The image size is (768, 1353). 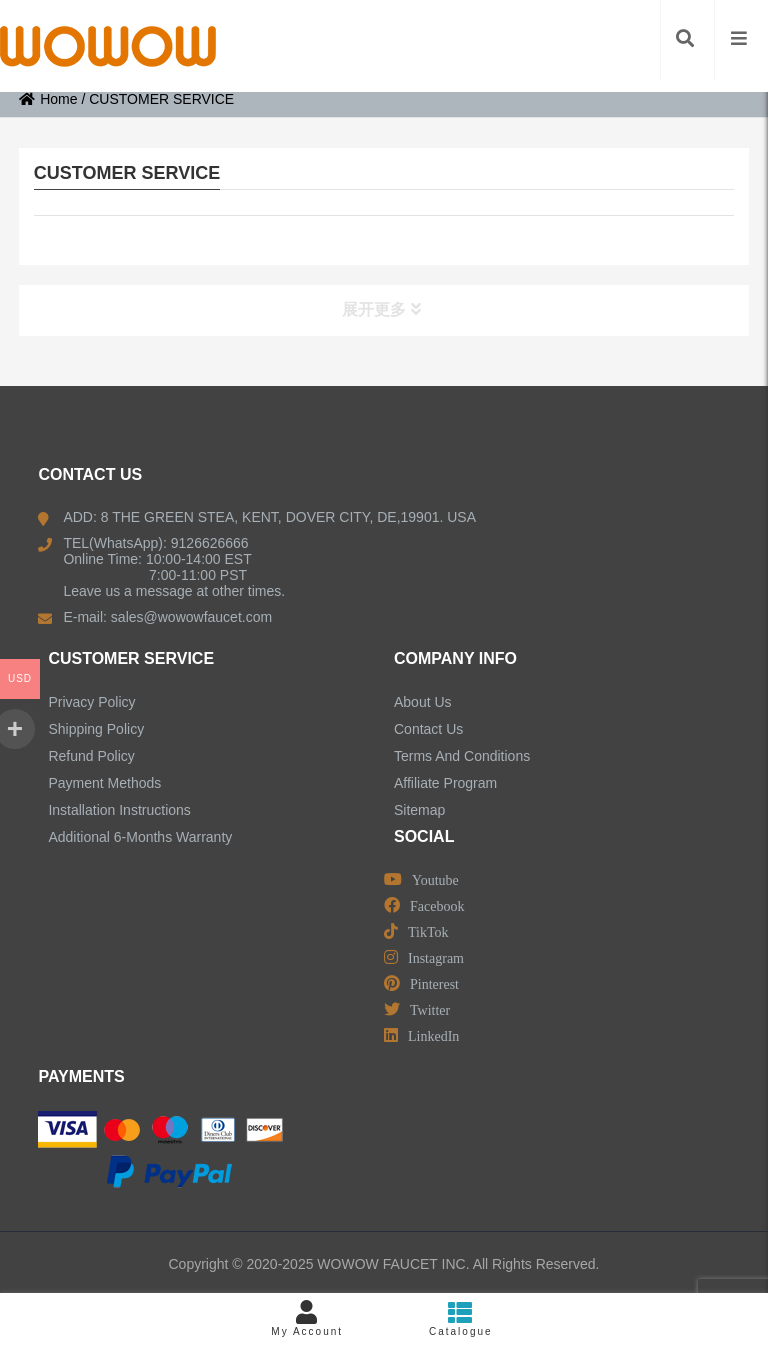 I want to click on My Account, so click(x=307, y=1318).